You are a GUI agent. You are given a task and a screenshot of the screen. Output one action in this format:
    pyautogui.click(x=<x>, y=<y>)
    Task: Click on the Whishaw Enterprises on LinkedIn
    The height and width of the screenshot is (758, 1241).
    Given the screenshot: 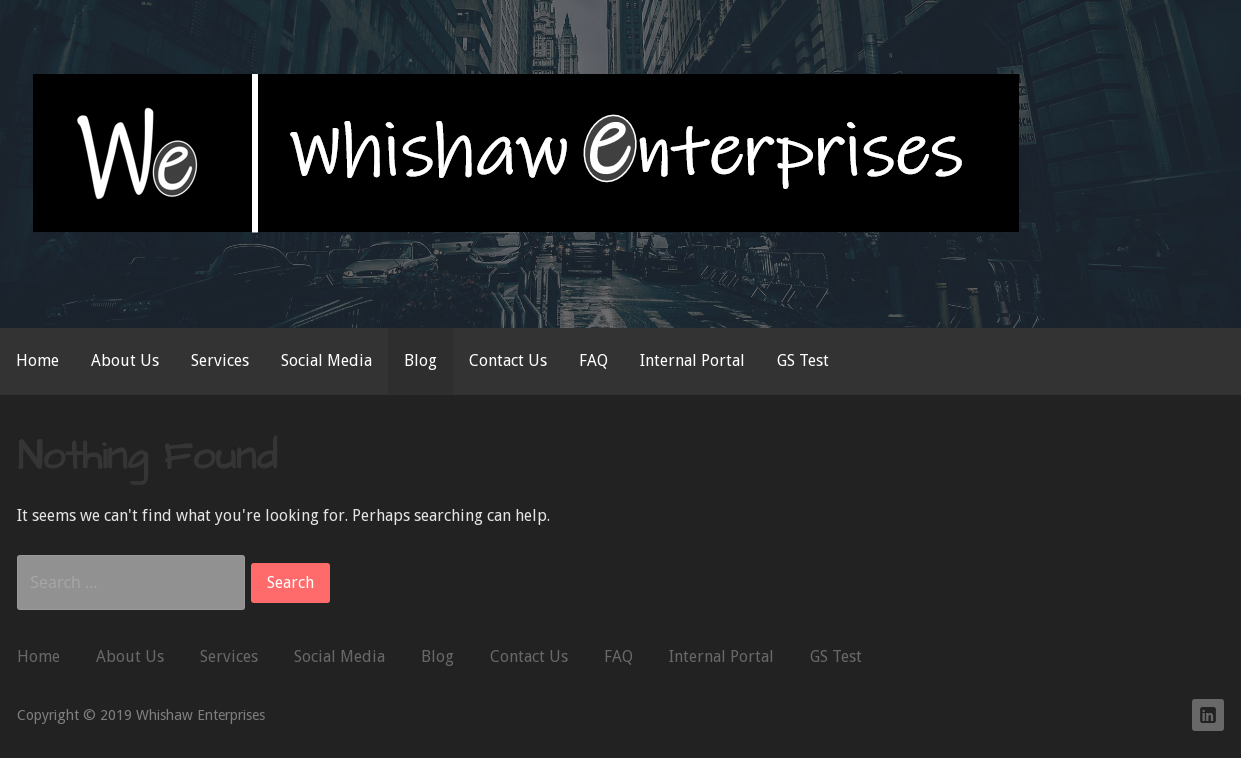 What is the action you would take?
    pyautogui.click(x=1208, y=715)
    